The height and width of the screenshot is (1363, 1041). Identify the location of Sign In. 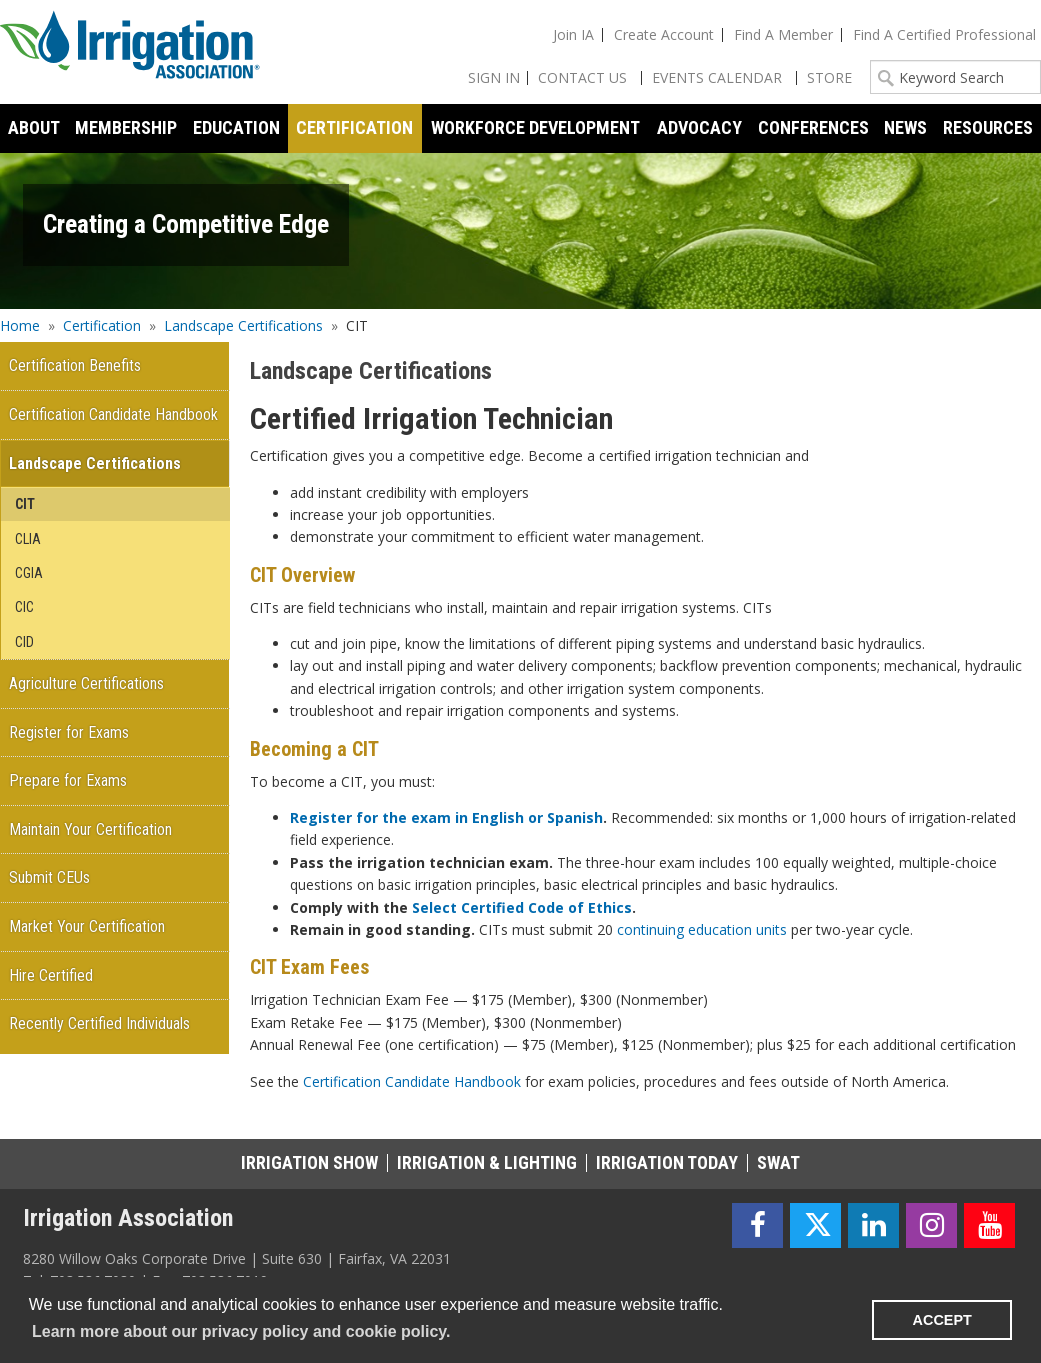
(494, 77).